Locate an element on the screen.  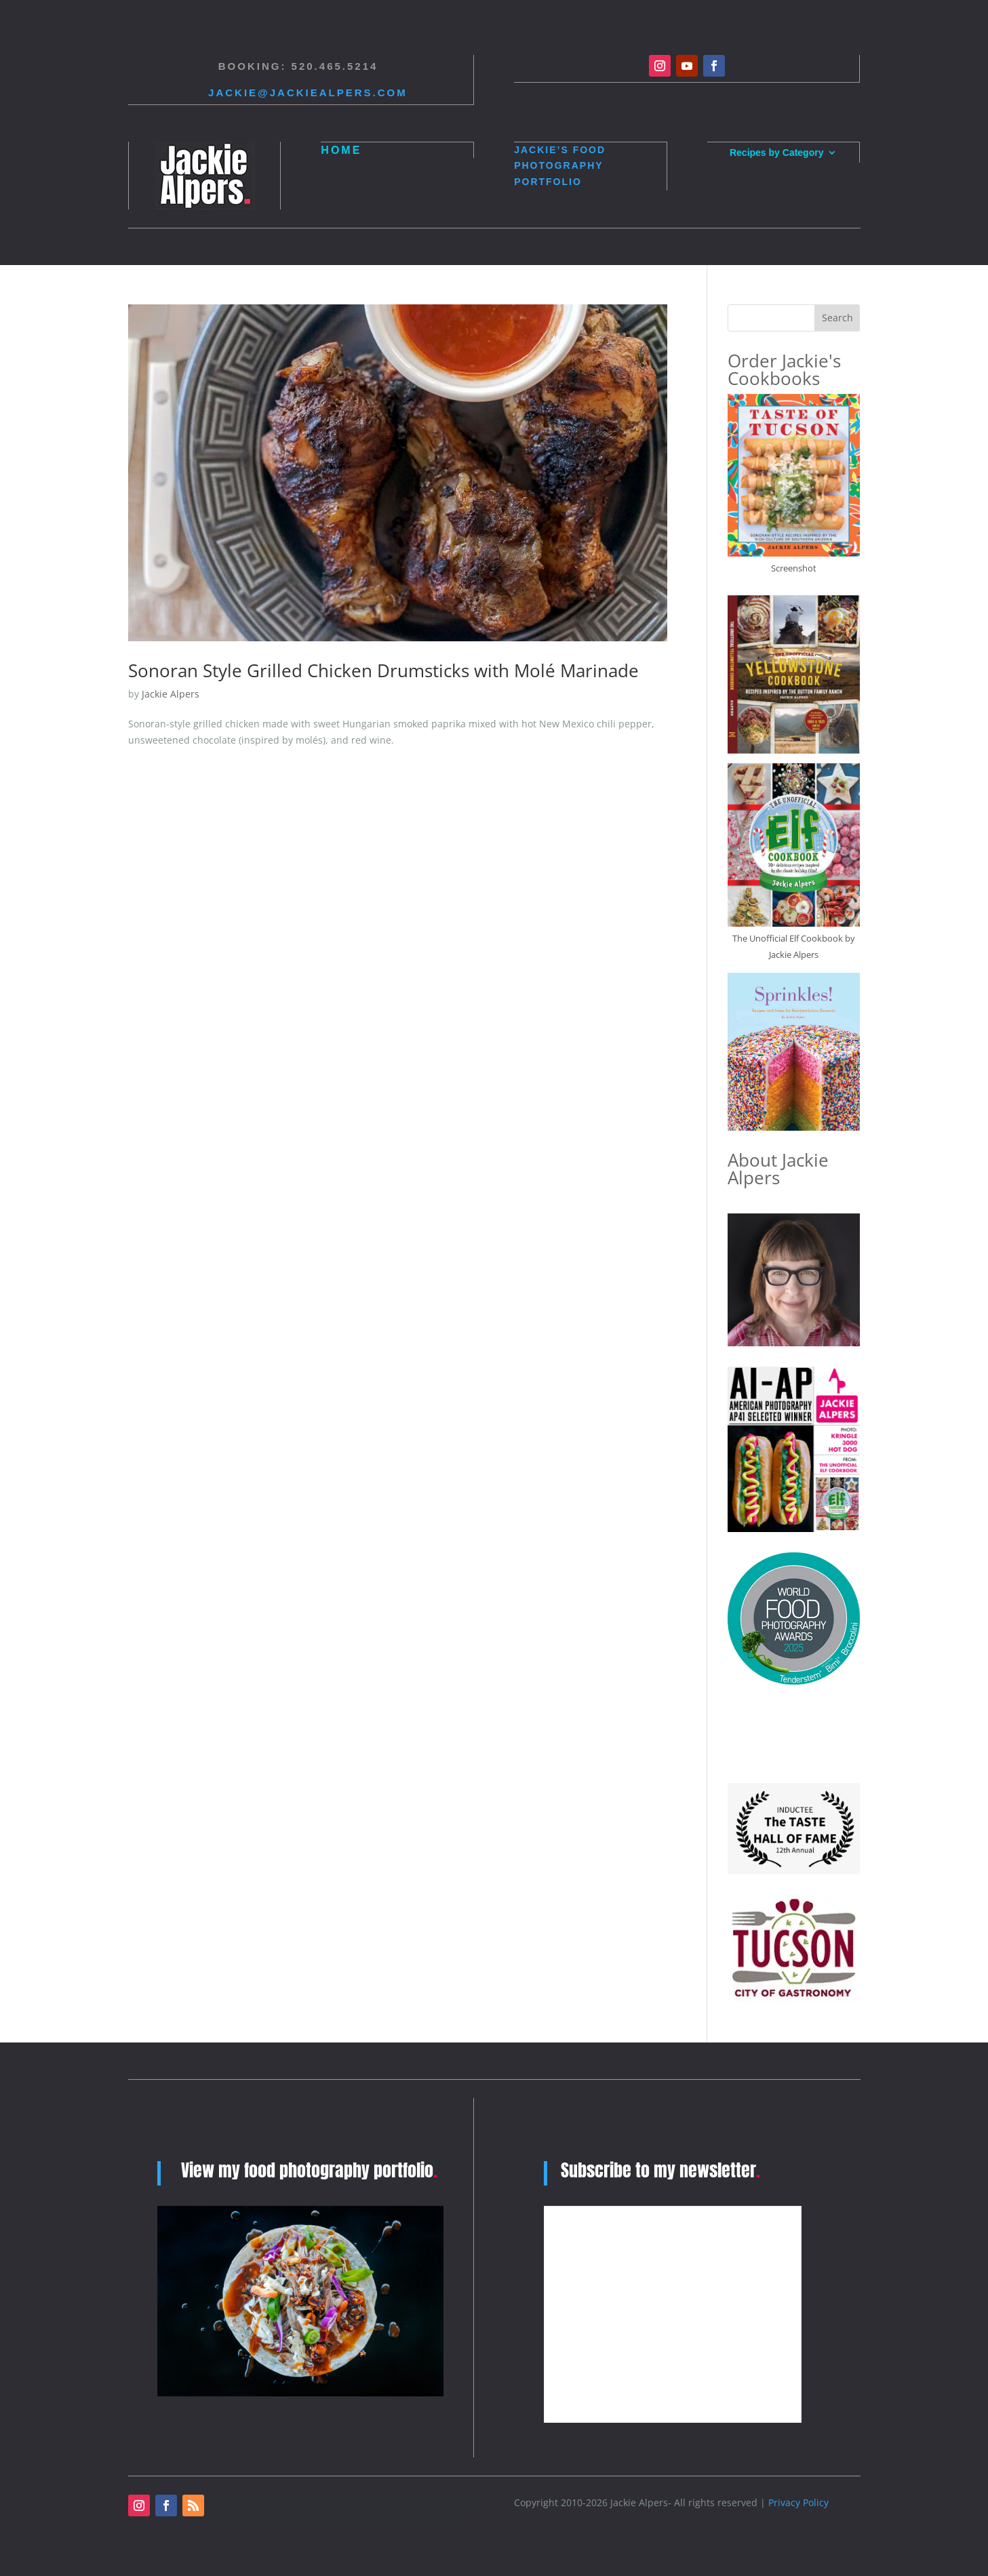
Jackie Alpers is located at coordinates (170, 693).